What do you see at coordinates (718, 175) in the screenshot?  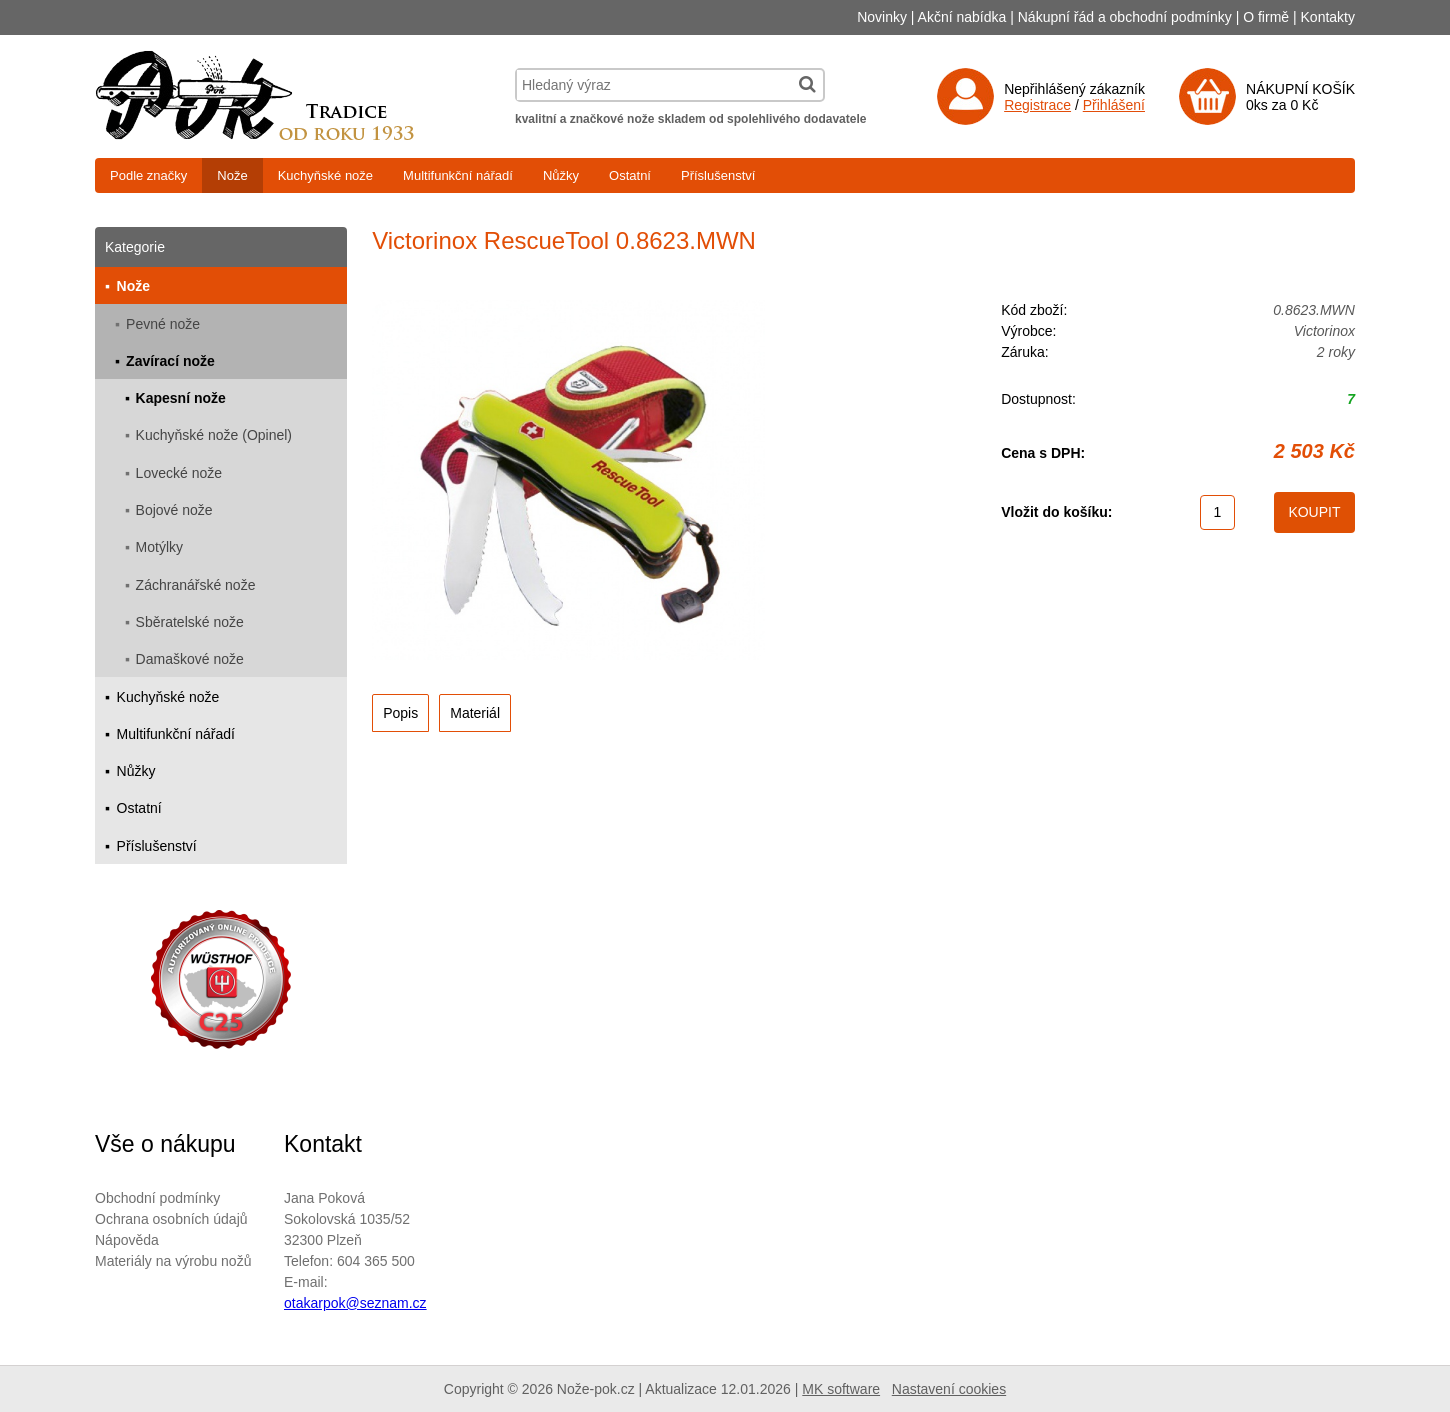 I see `Příslušenství` at bounding box center [718, 175].